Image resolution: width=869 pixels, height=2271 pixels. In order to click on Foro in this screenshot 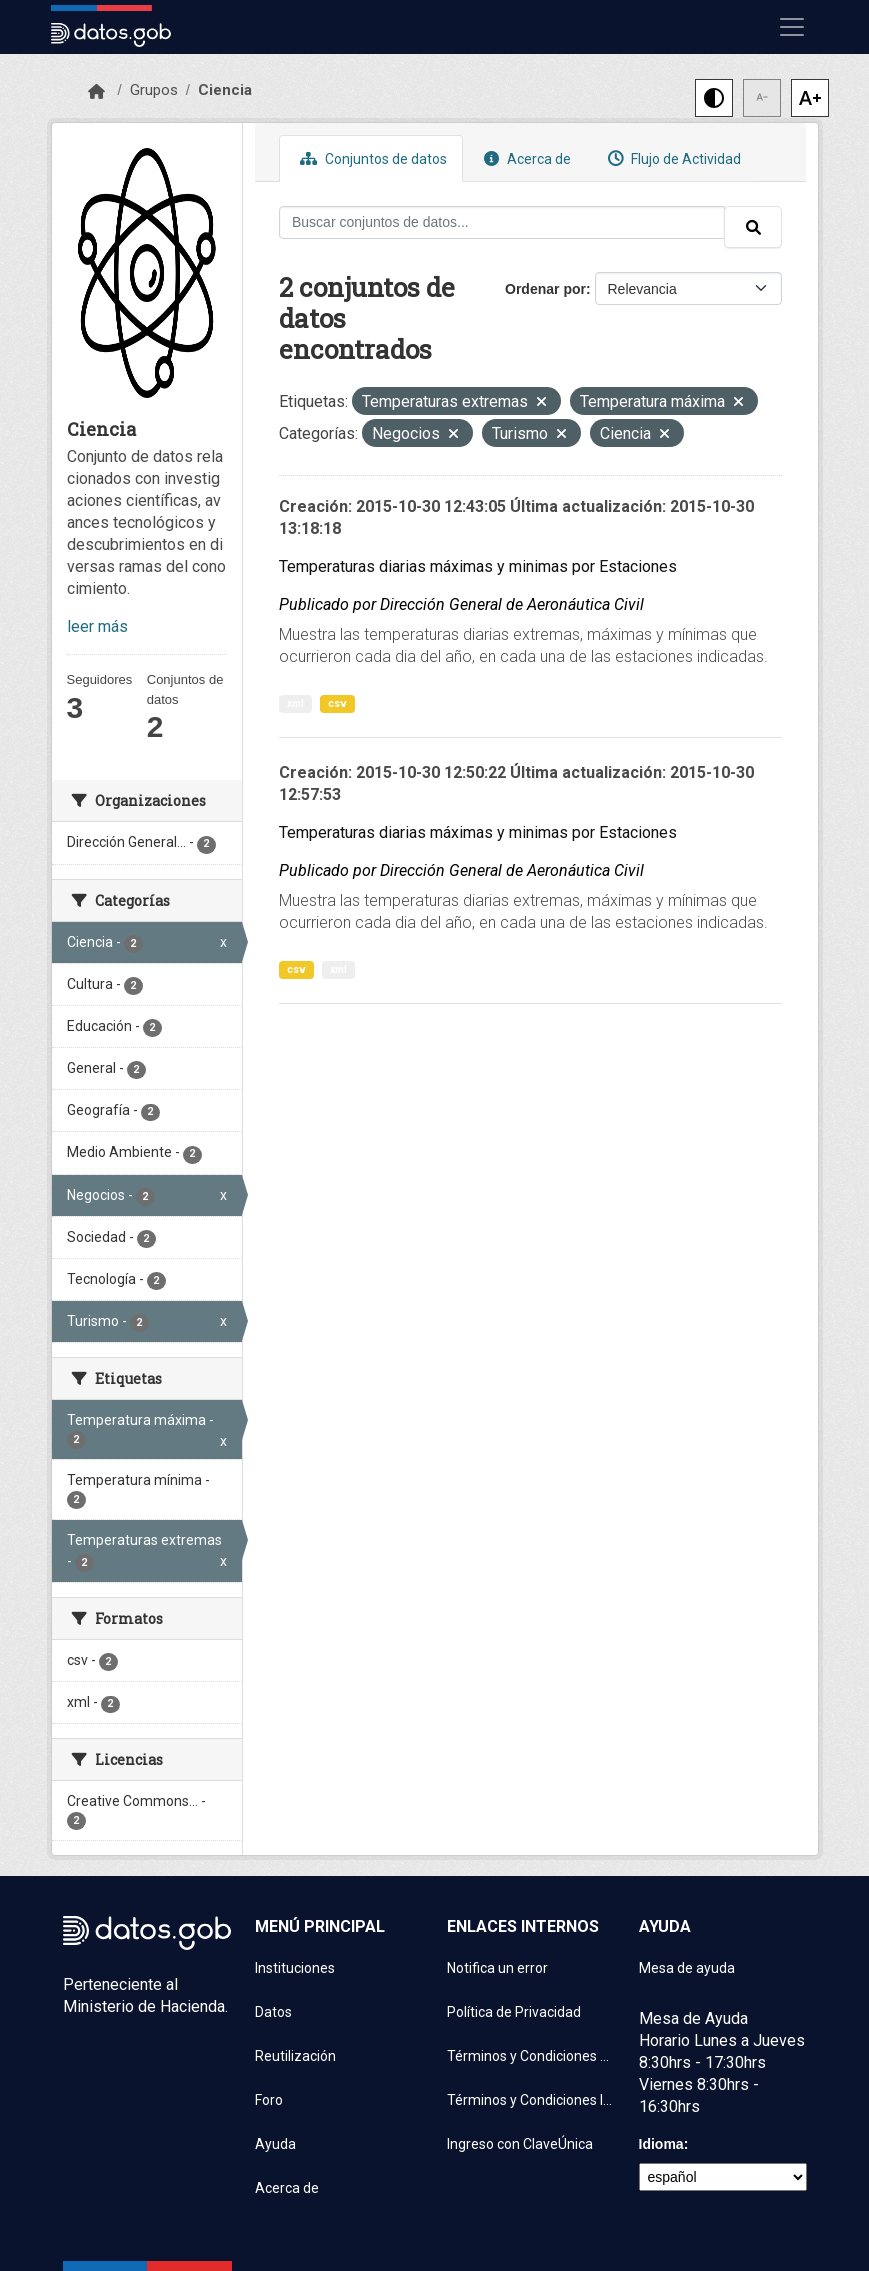, I will do `click(269, 2100)`.